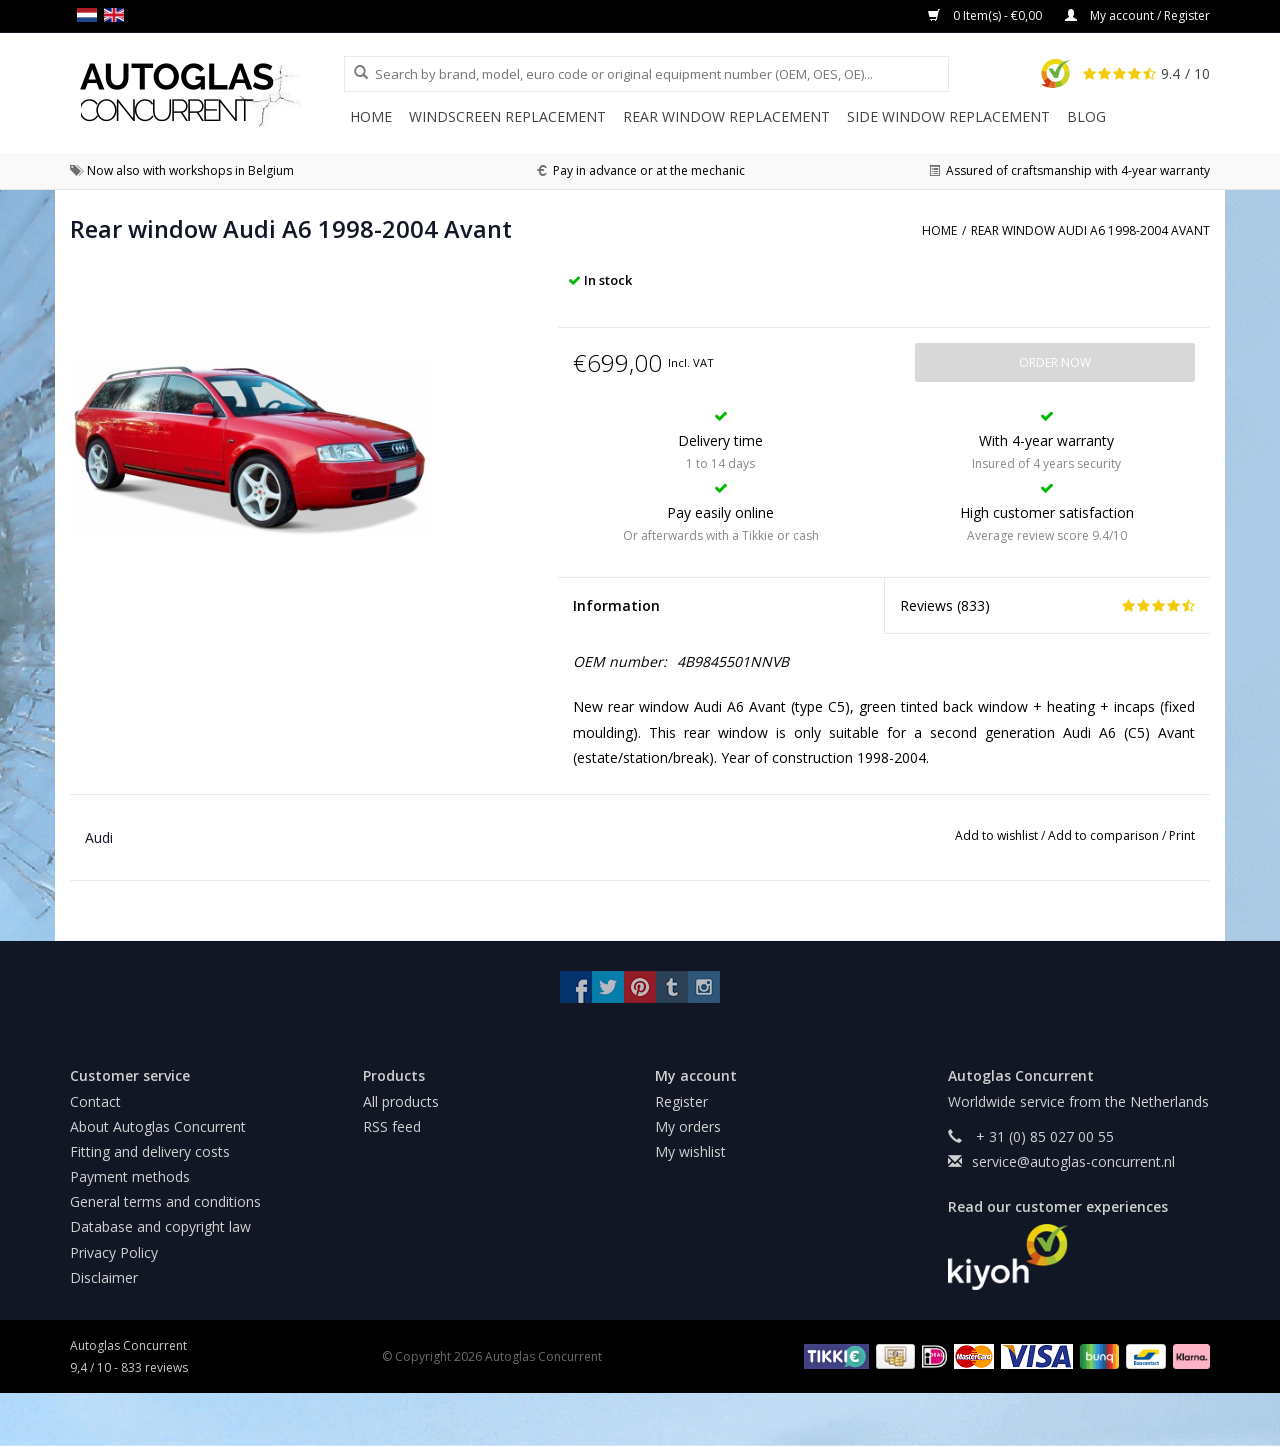 The image size is (1280, 1447). I want to click on My wishlist, so click(690, 1151).